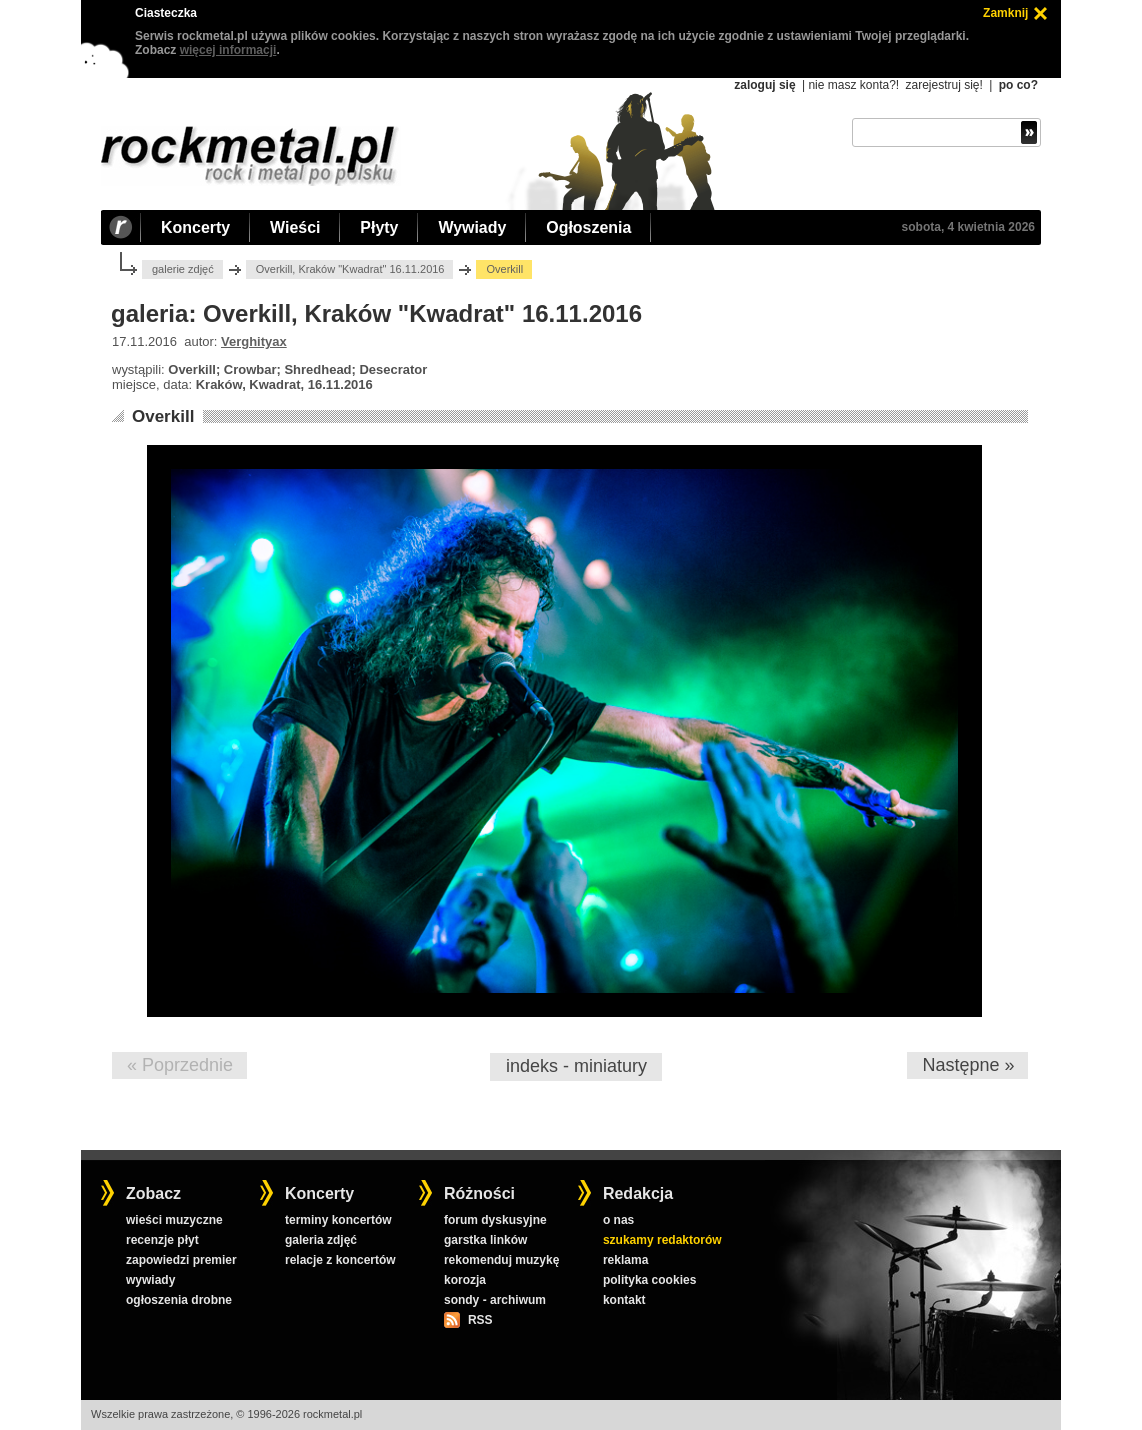  What do you see at coordinates (495, 1220) in the screenshot?
I see `forum dyskusyjne` at bounding box center [495, 1220].